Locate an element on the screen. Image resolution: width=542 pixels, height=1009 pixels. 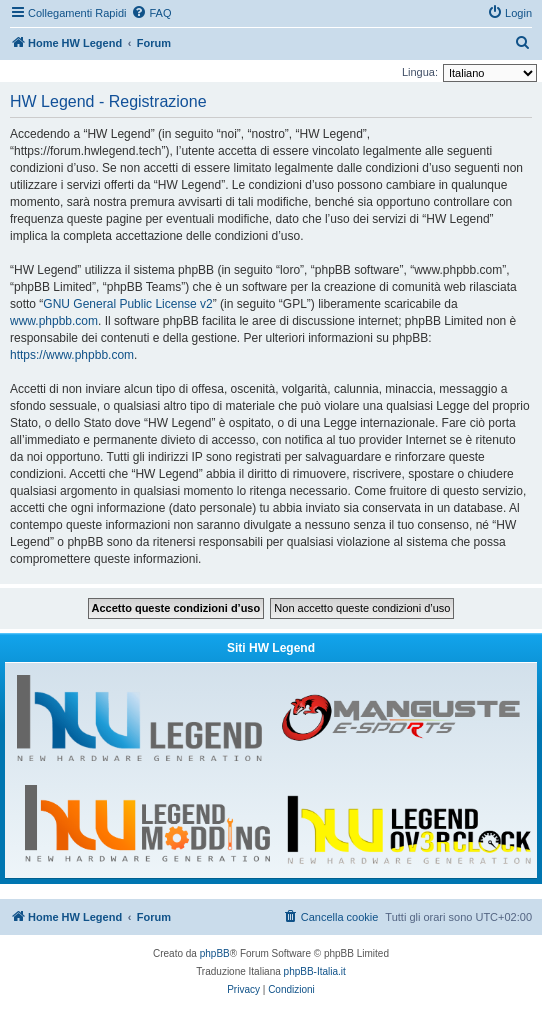
Lingua: is located at coordinates (420, 72).